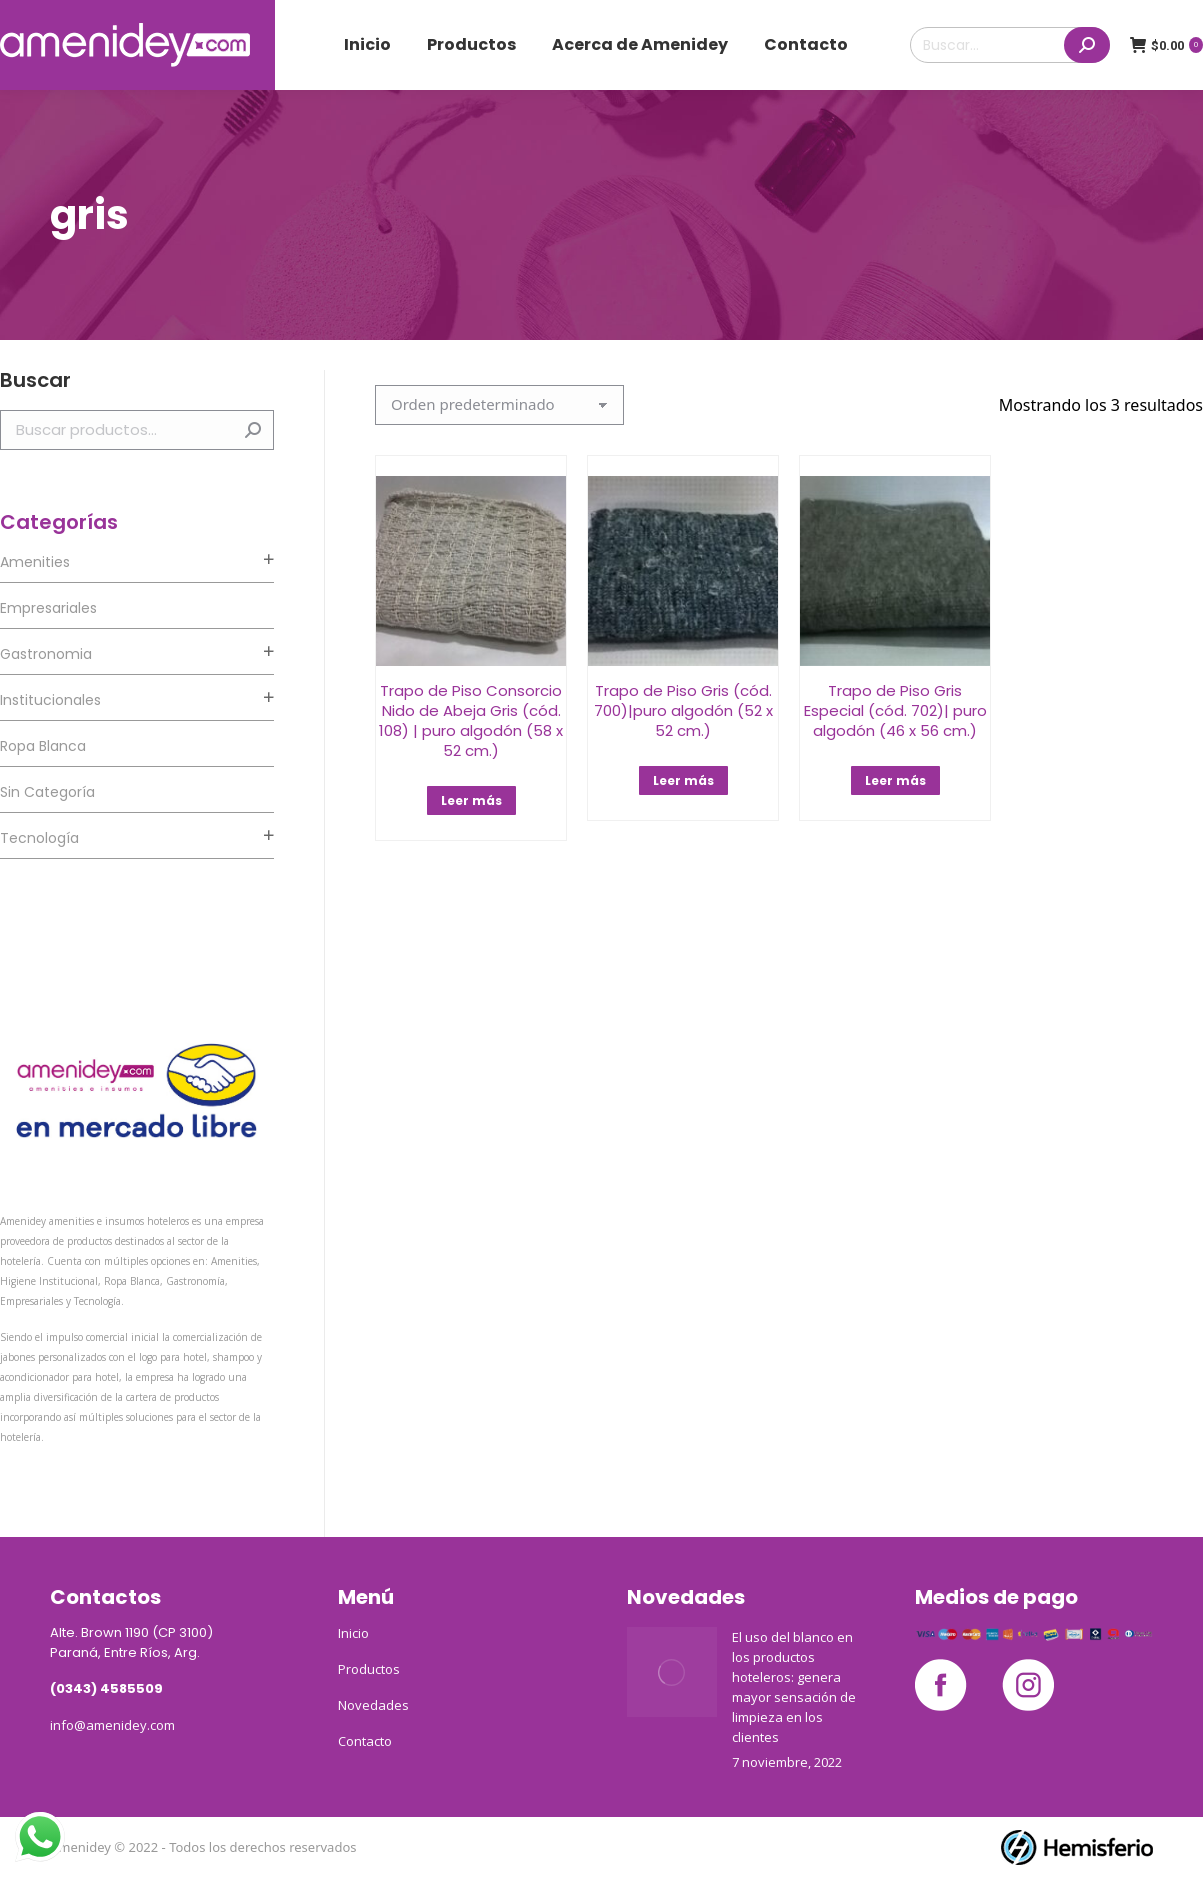 The width and height of the screenshot is (1203, 1877). Describe the element at coordinates (365, 1741) in the screenshot. I see `Contacto` at that location.